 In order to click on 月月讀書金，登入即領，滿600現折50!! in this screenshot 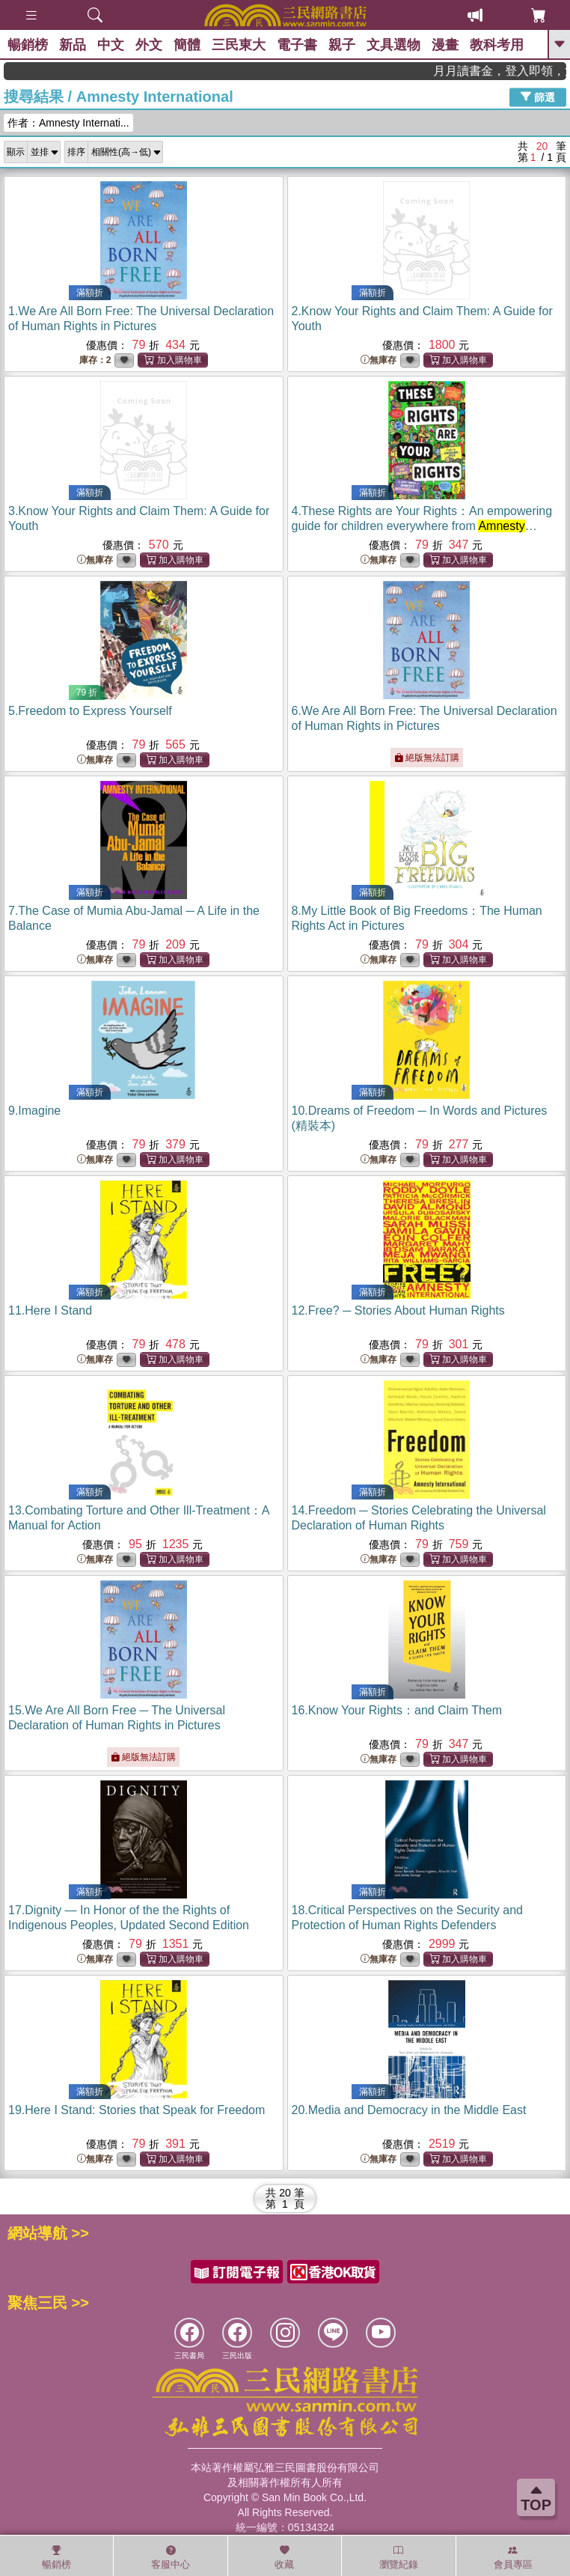, I will do `click(523, 70)`.